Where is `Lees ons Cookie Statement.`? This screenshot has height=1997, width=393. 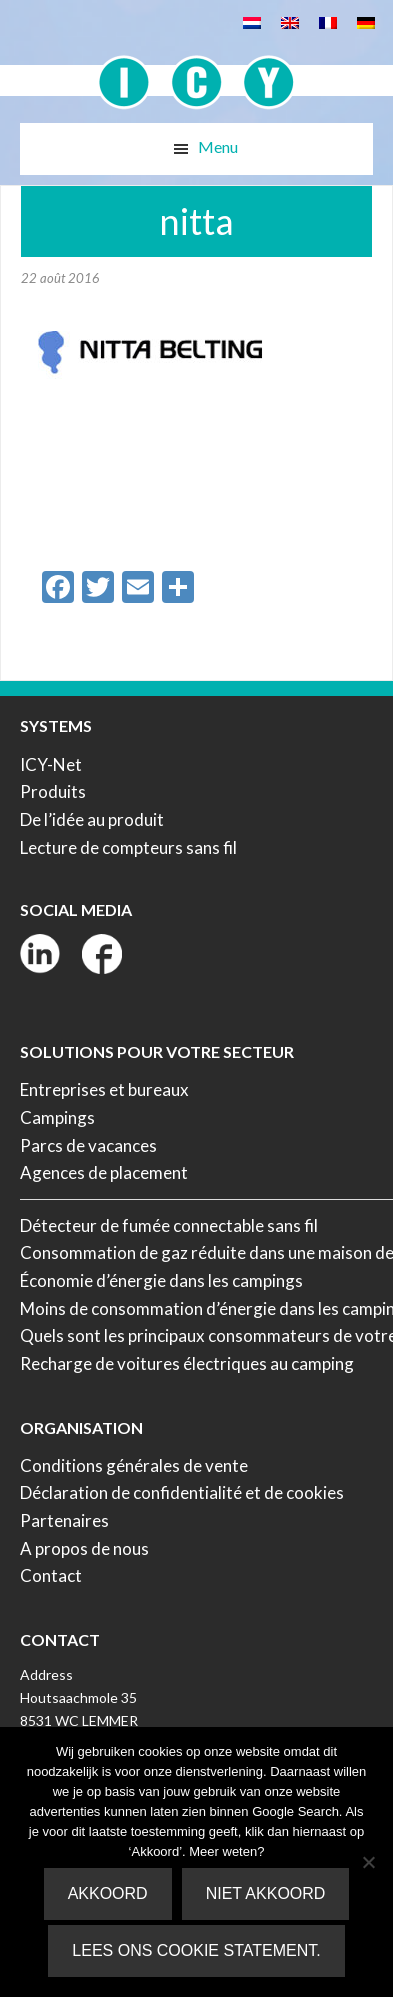 Lees ons Cookie Statement. is located at coordinates (196, 1950).